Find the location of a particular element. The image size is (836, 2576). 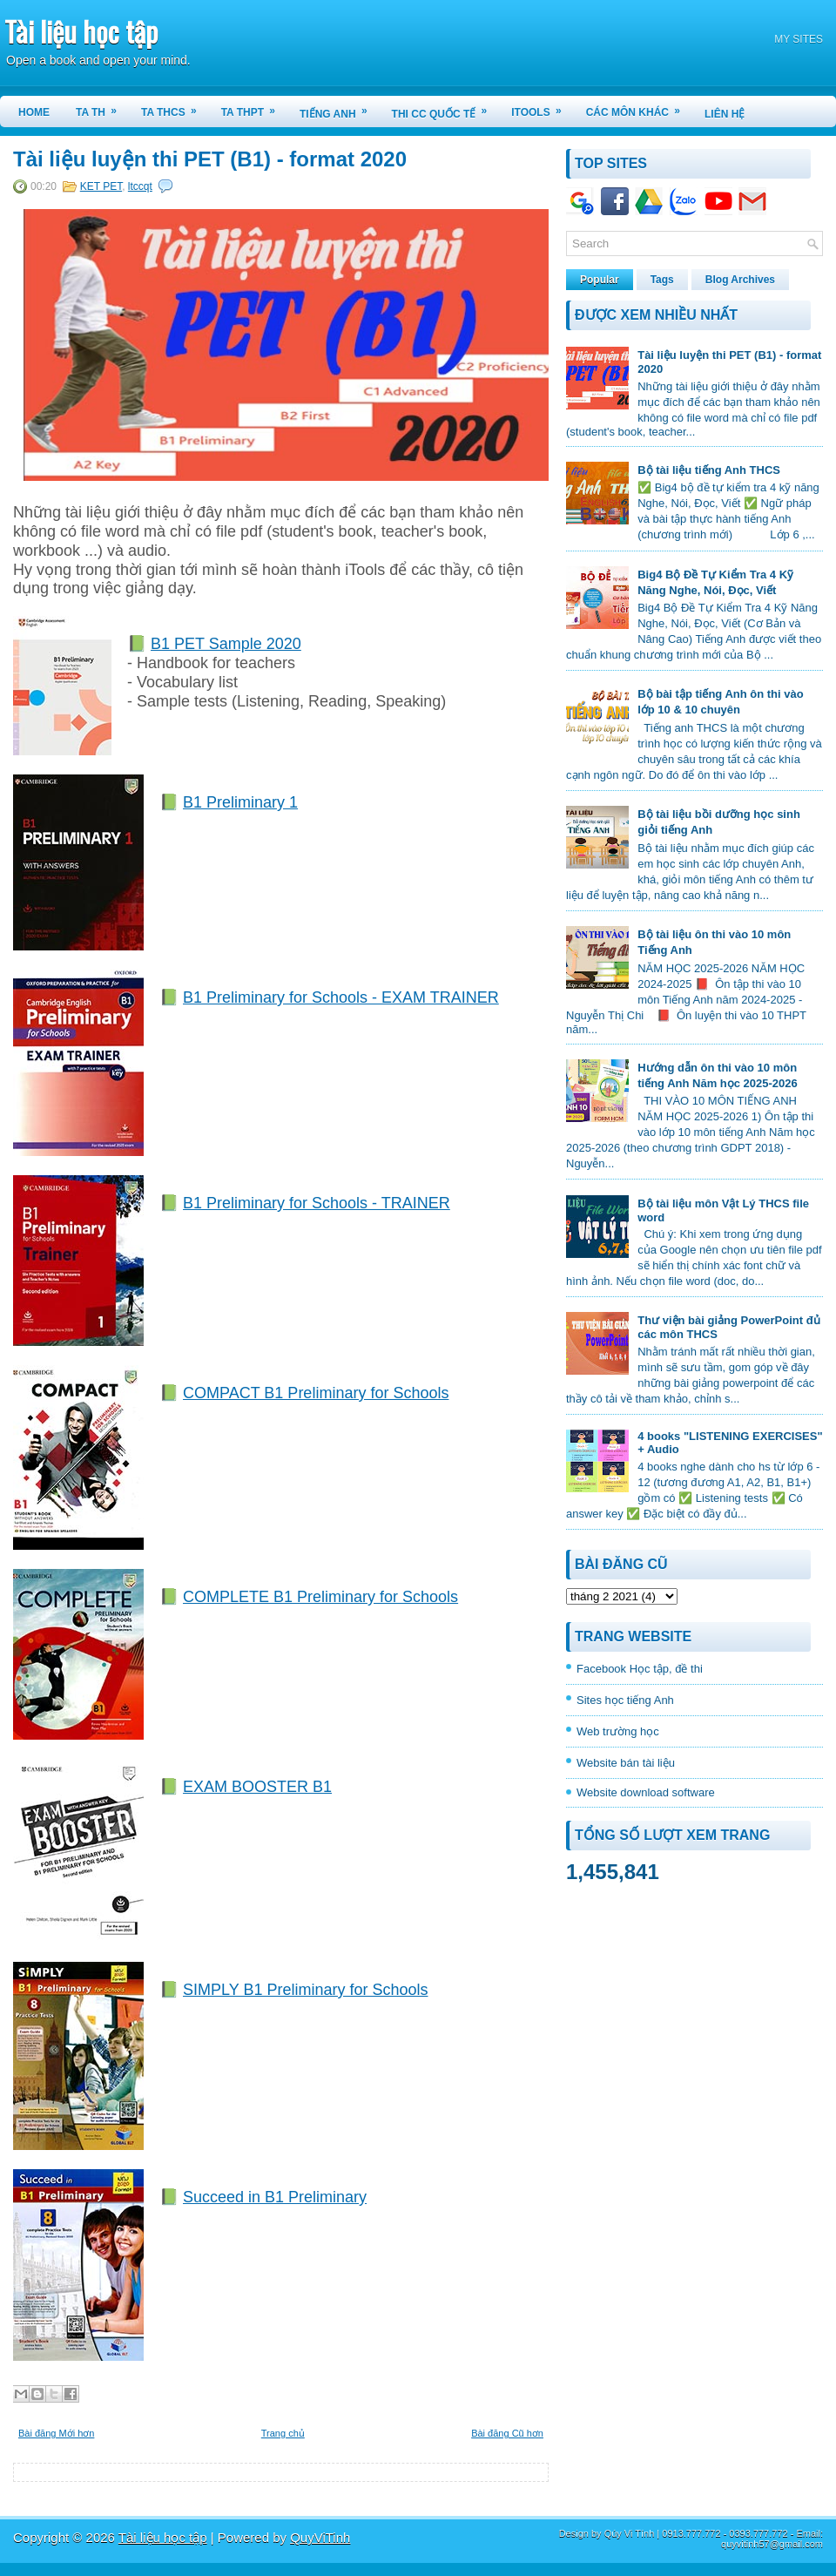

Facebook Học tập, đề thi is located at coordinates (639, 1668).